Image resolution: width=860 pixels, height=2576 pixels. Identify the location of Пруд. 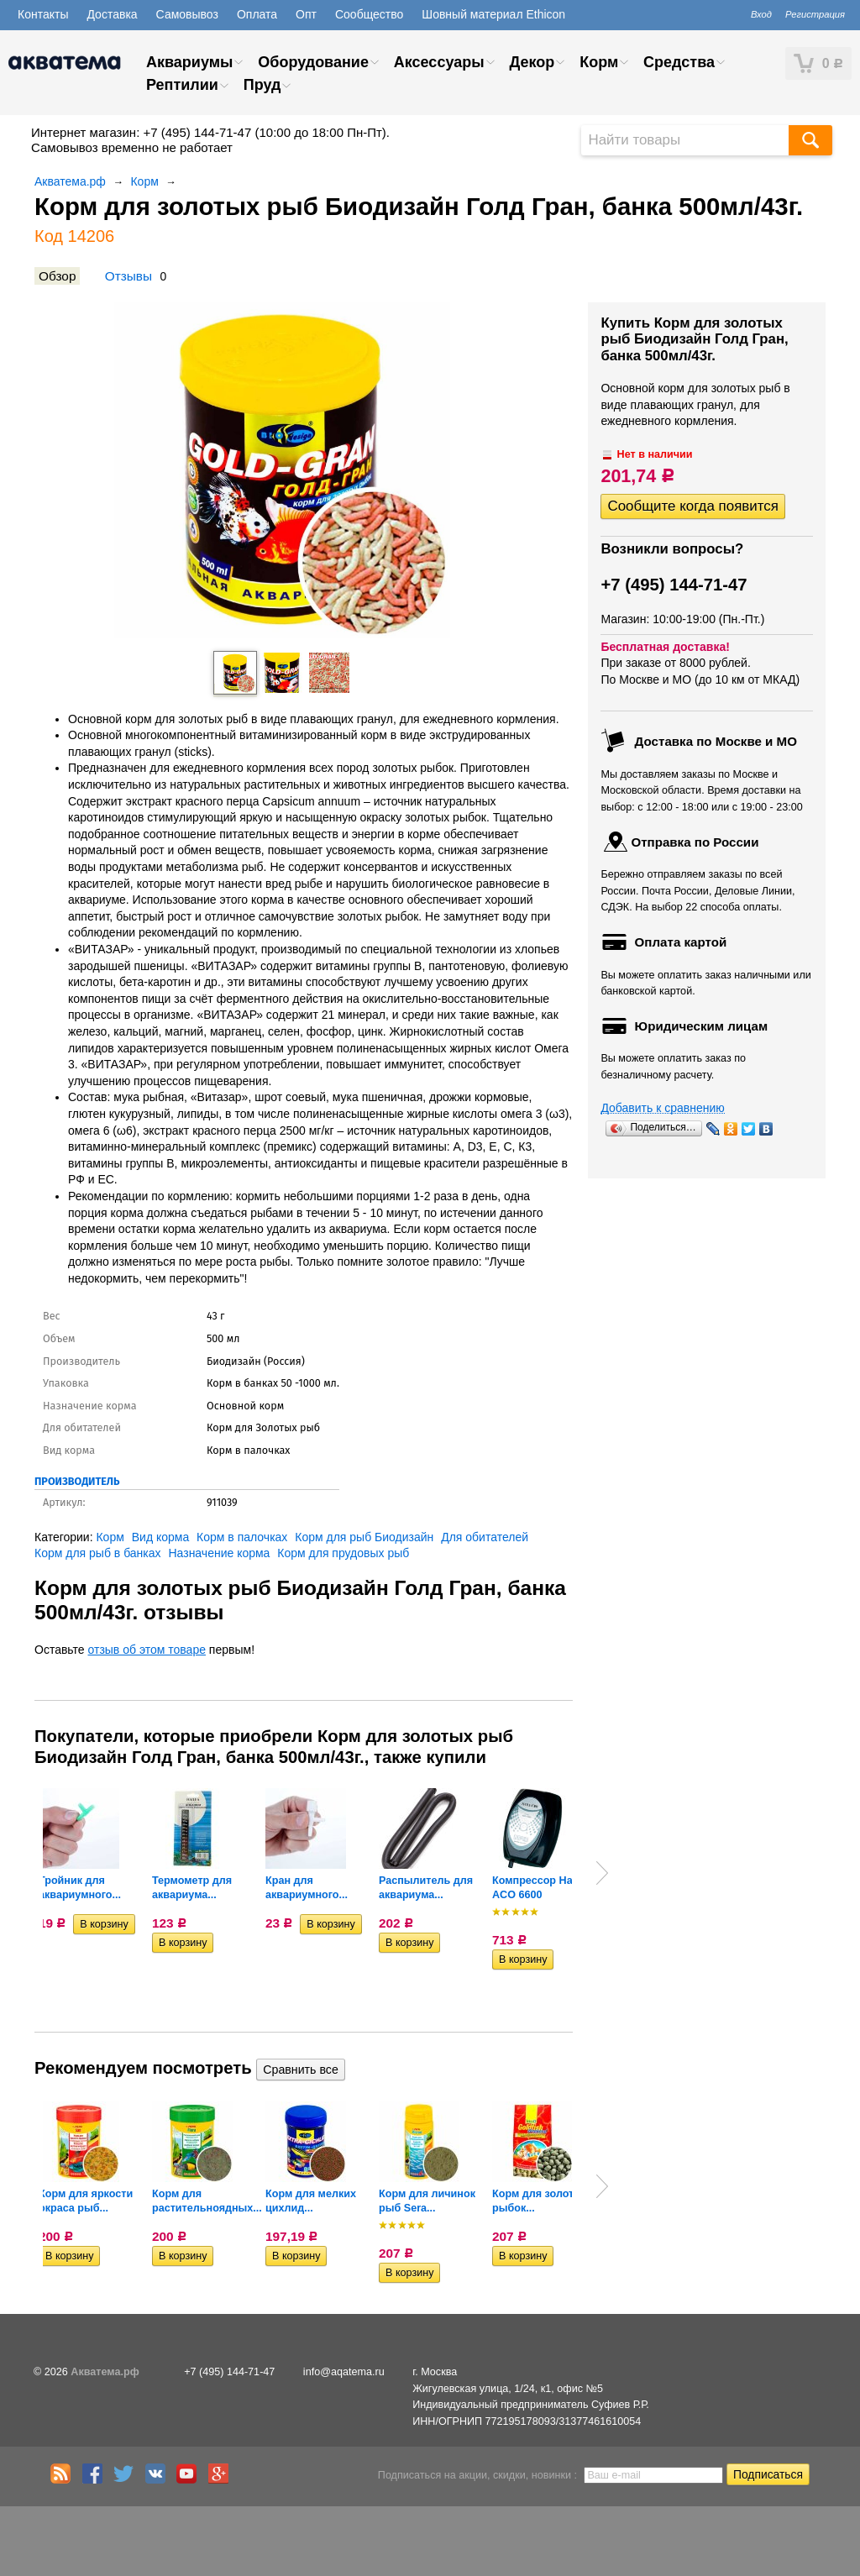
(262, 84).